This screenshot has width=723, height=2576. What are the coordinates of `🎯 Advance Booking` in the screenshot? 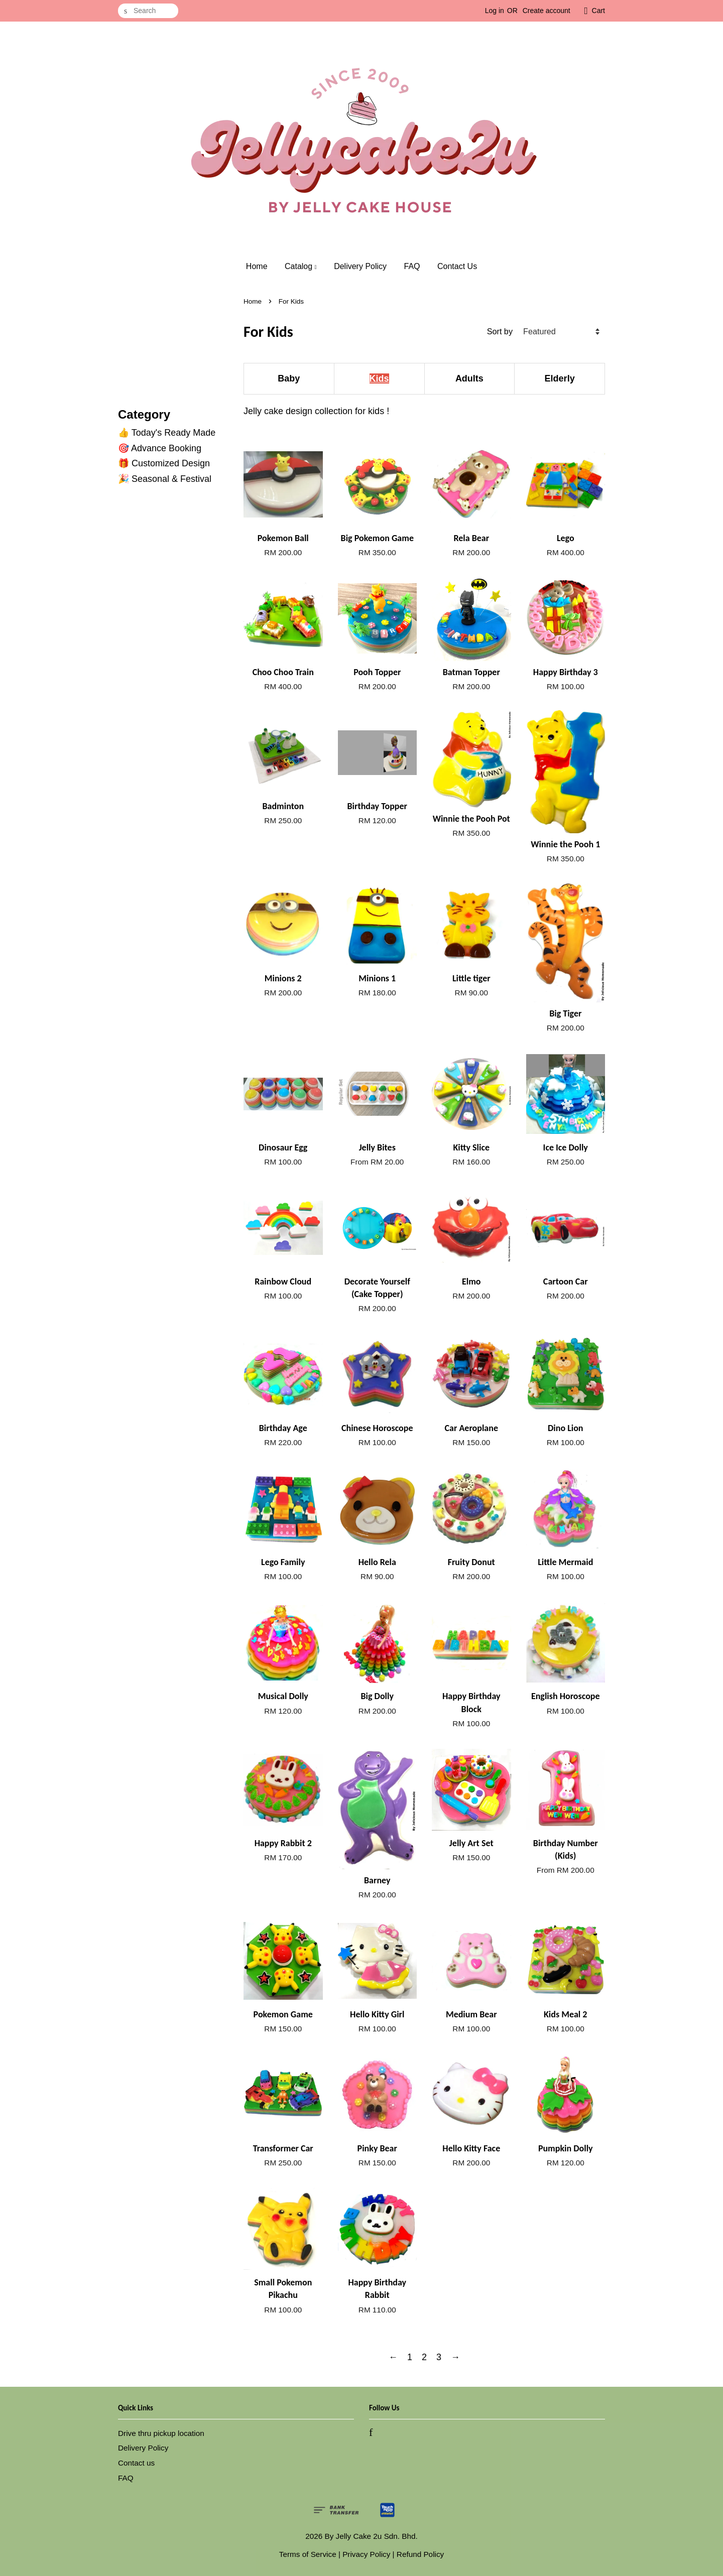 It's located at (159, 448).